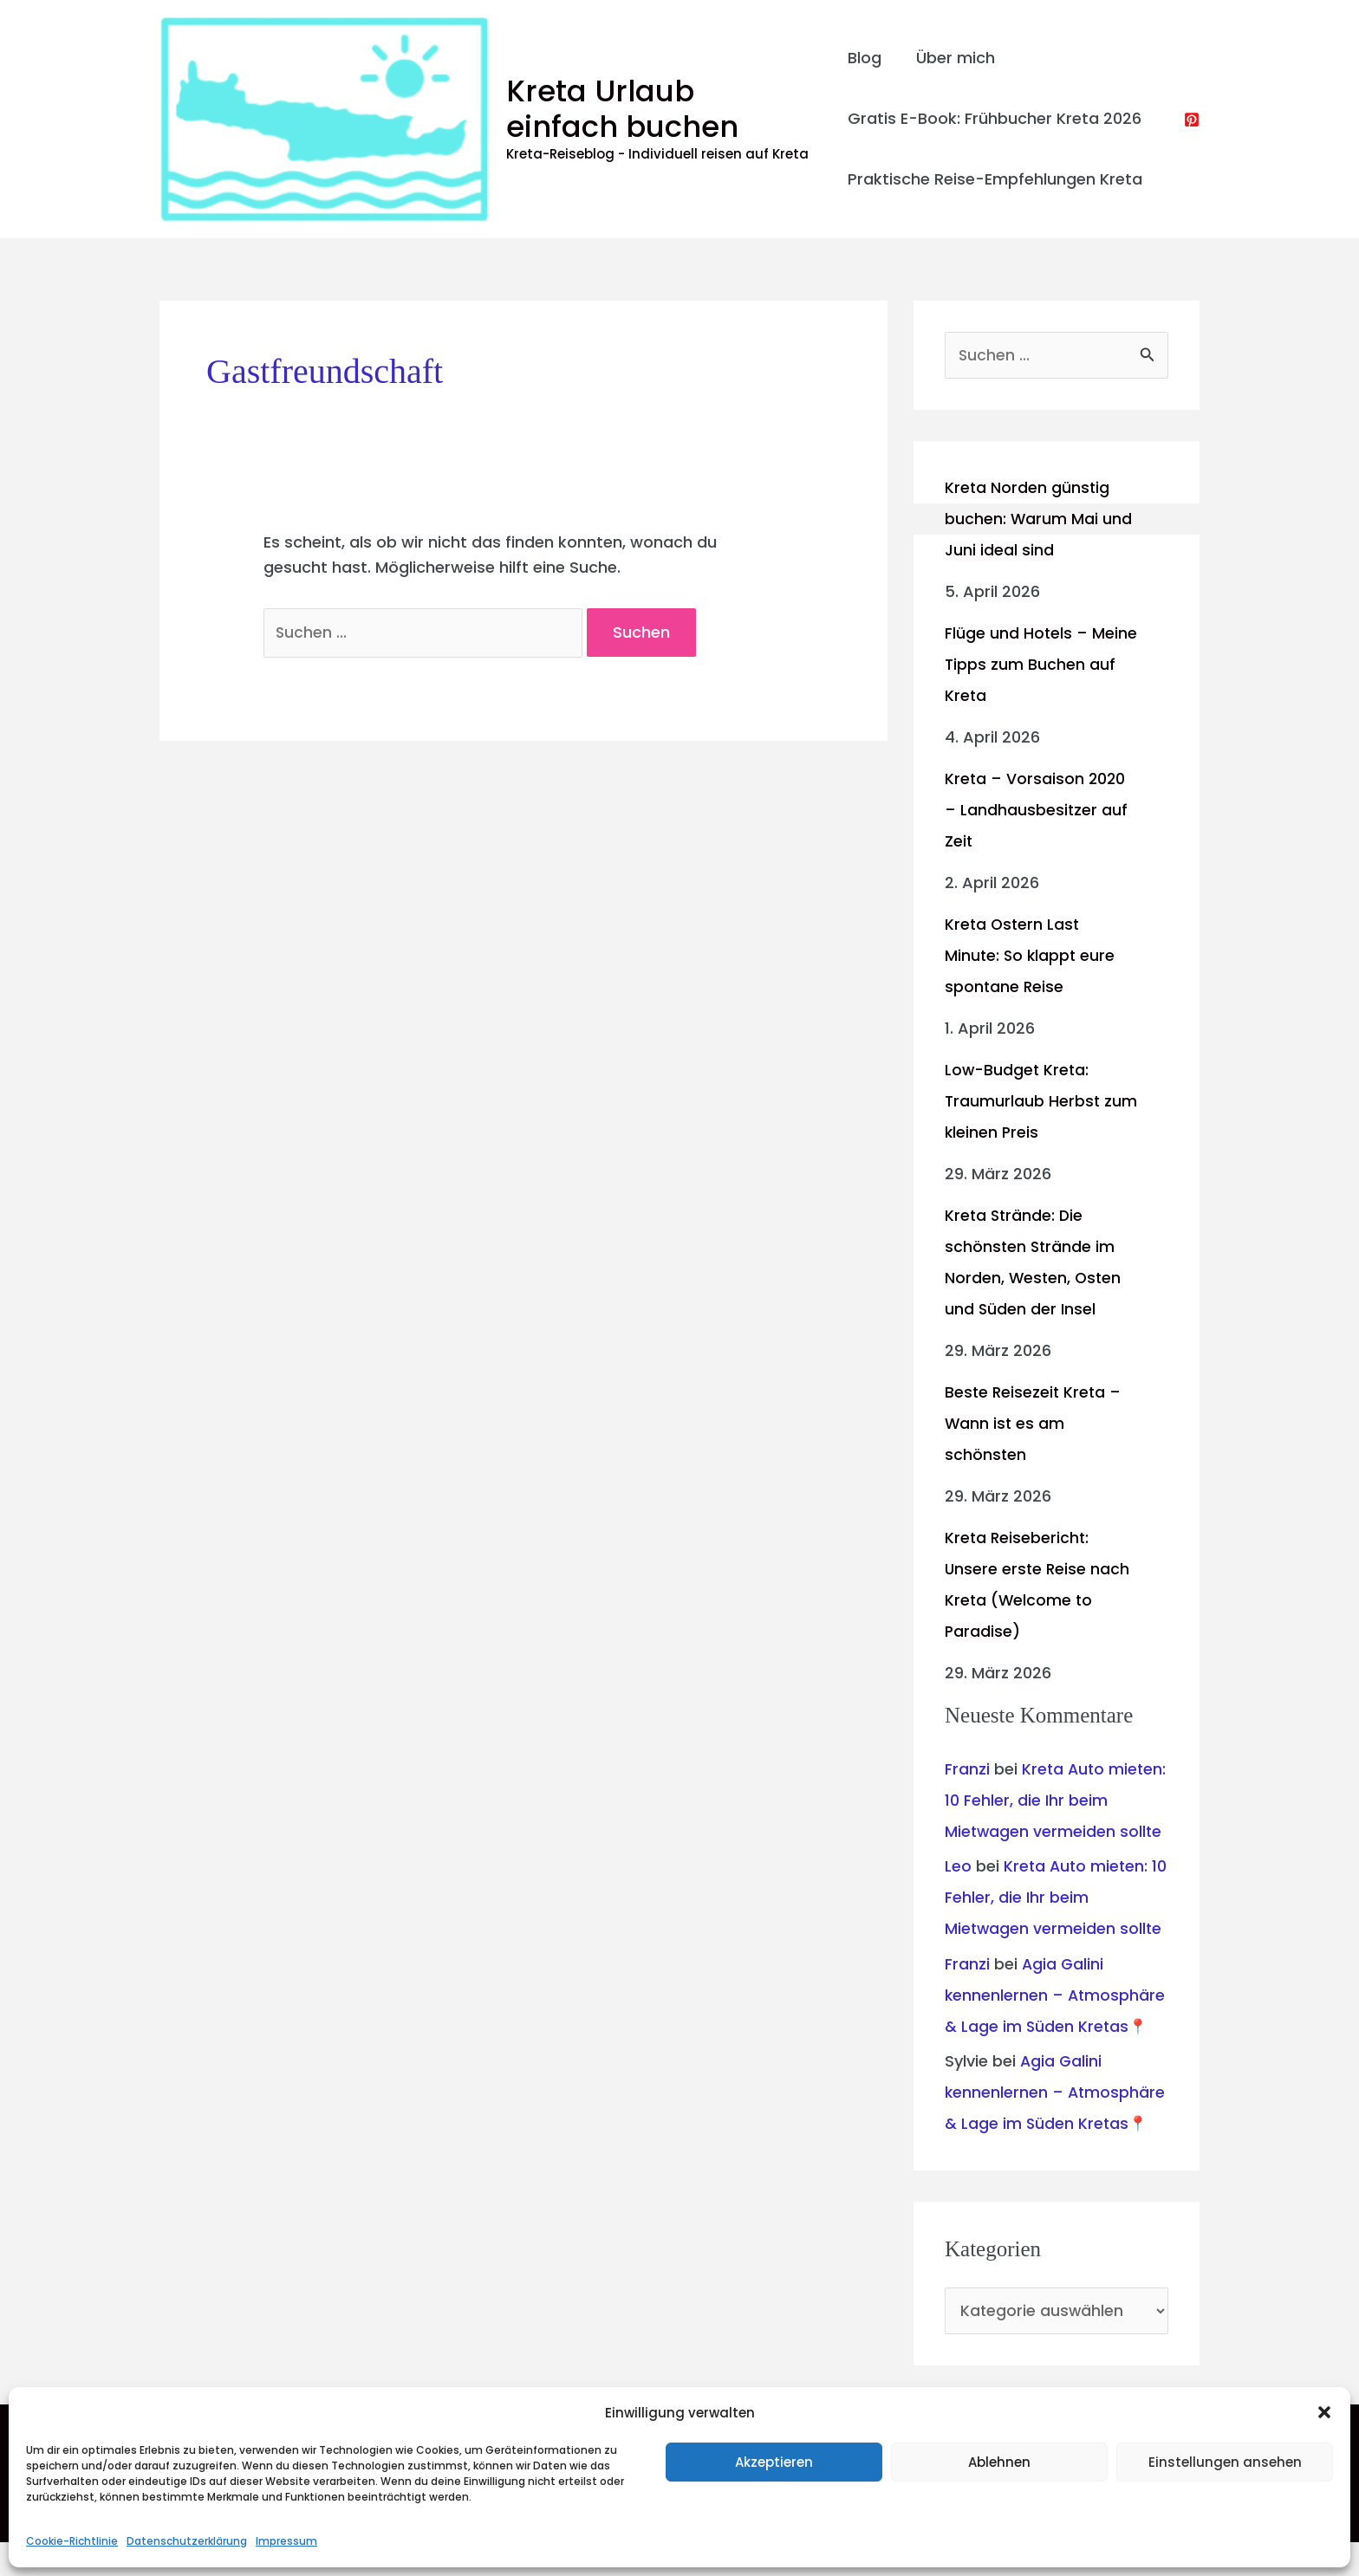  Describe the element at coordinates (1037, 811) in the screenshot. I see `Kreta – Vorsaison 2020 – Landhausbesitzer auf Zeit` at that location.